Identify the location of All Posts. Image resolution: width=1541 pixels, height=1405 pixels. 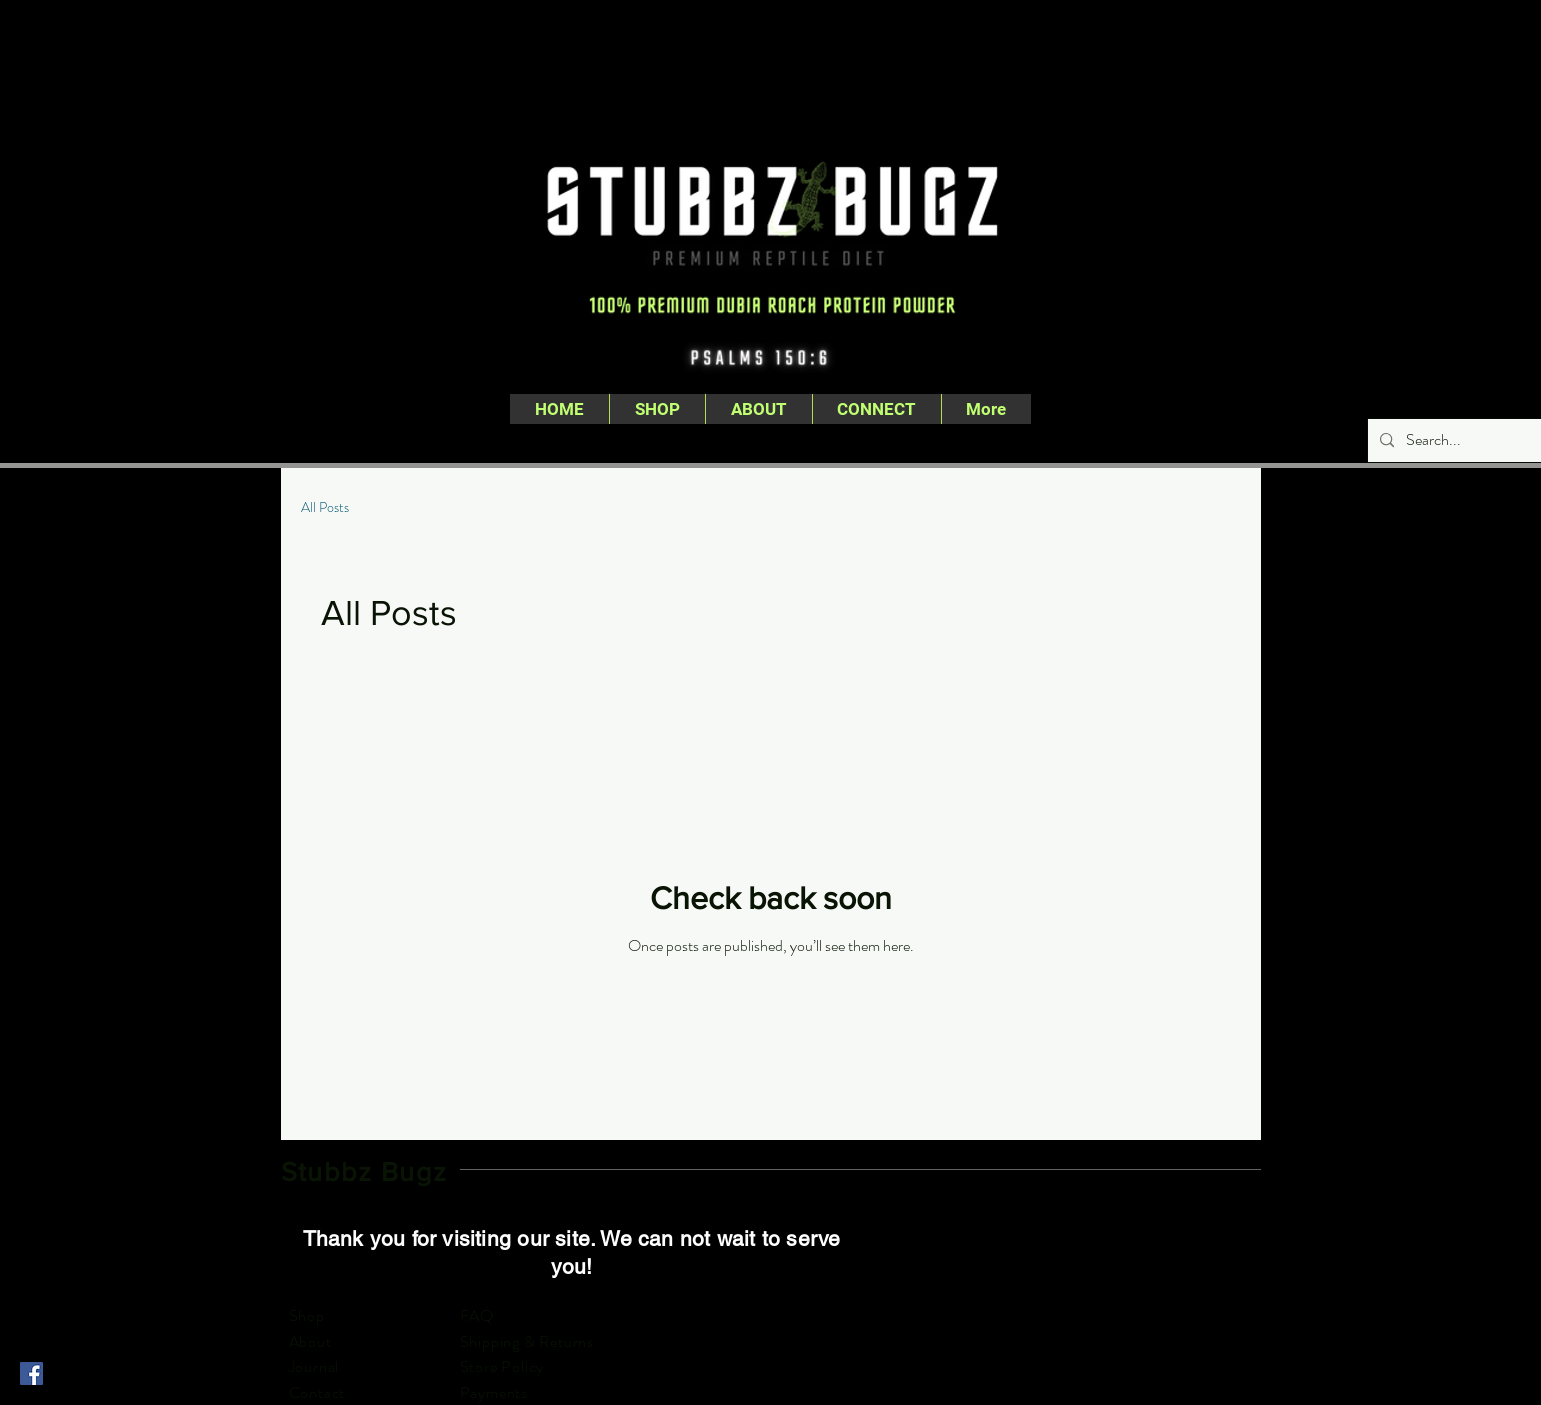
(325, 507).